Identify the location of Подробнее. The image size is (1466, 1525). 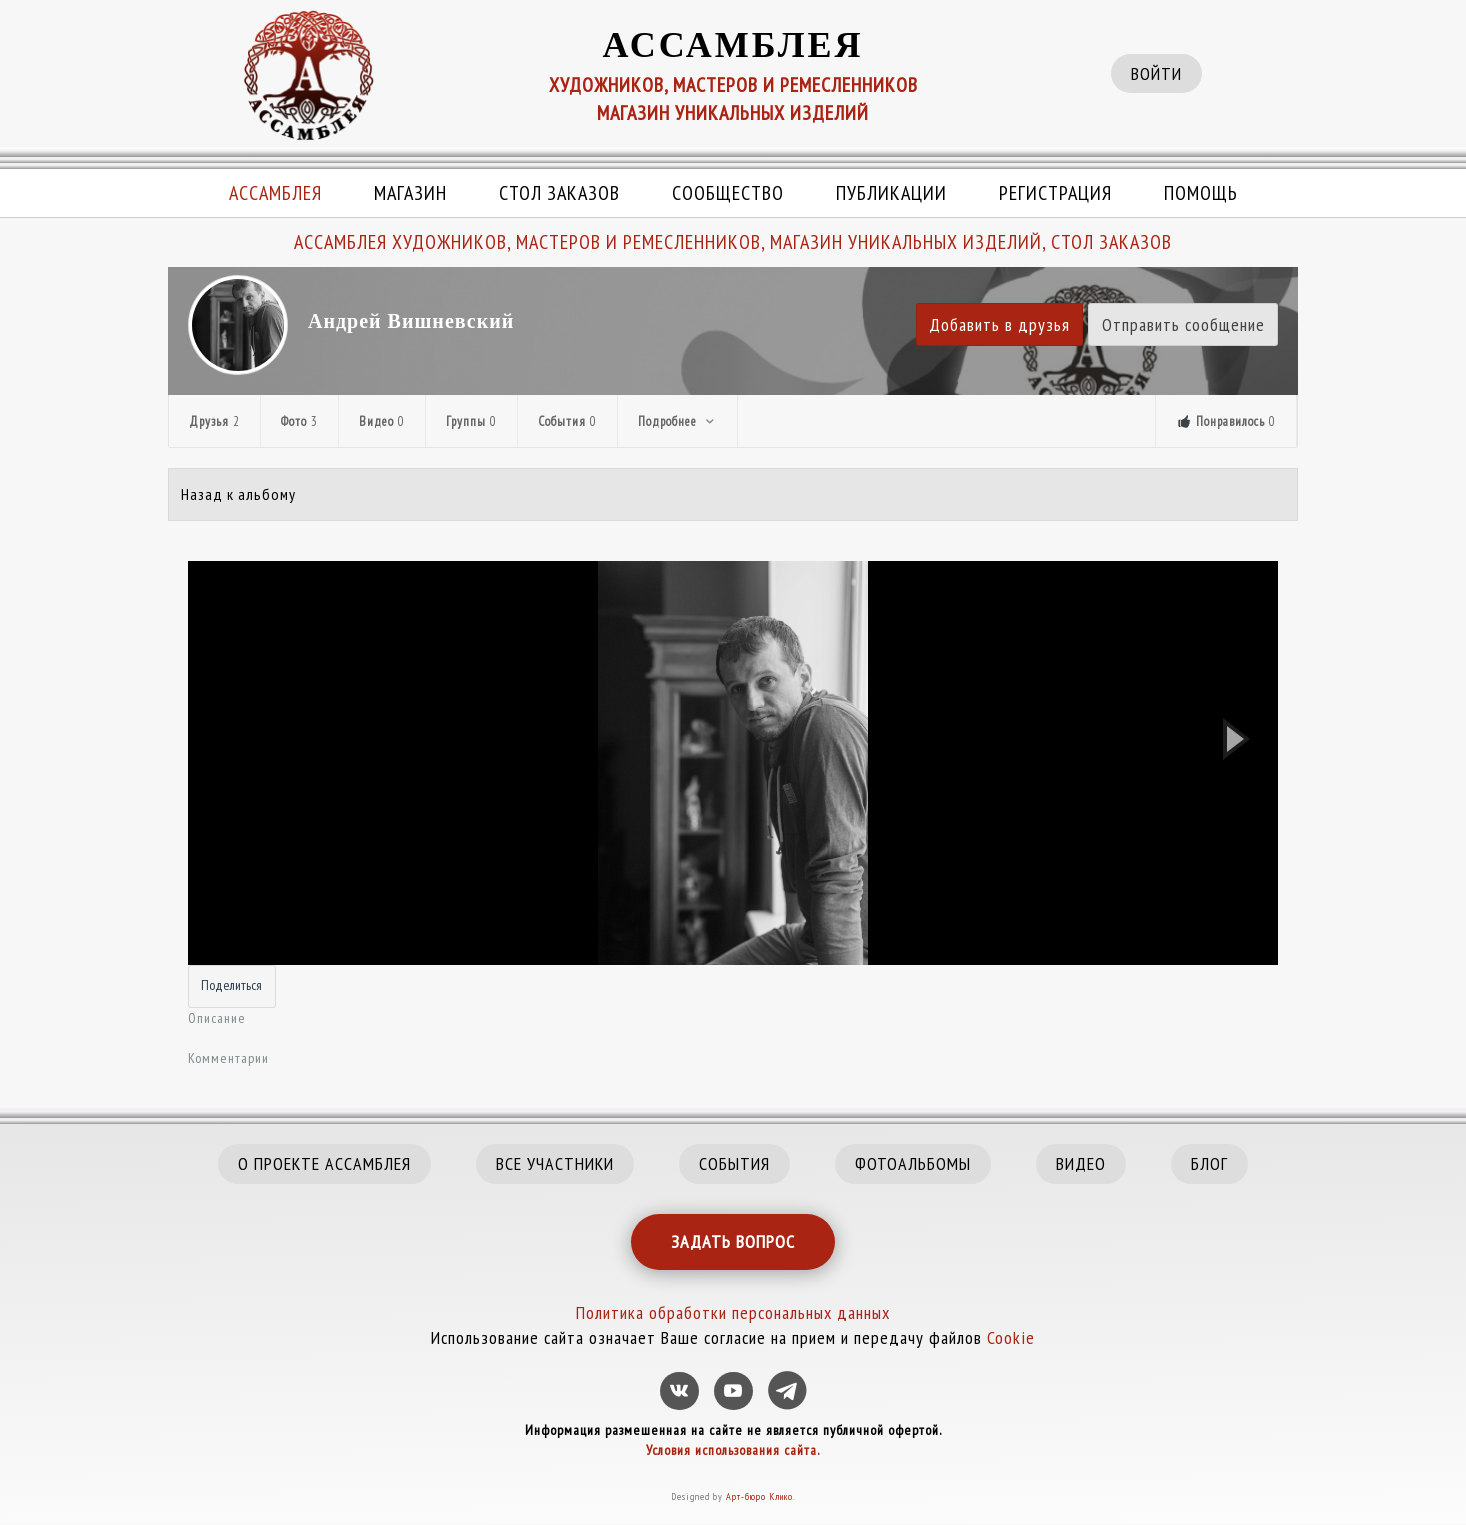
(677, 421).